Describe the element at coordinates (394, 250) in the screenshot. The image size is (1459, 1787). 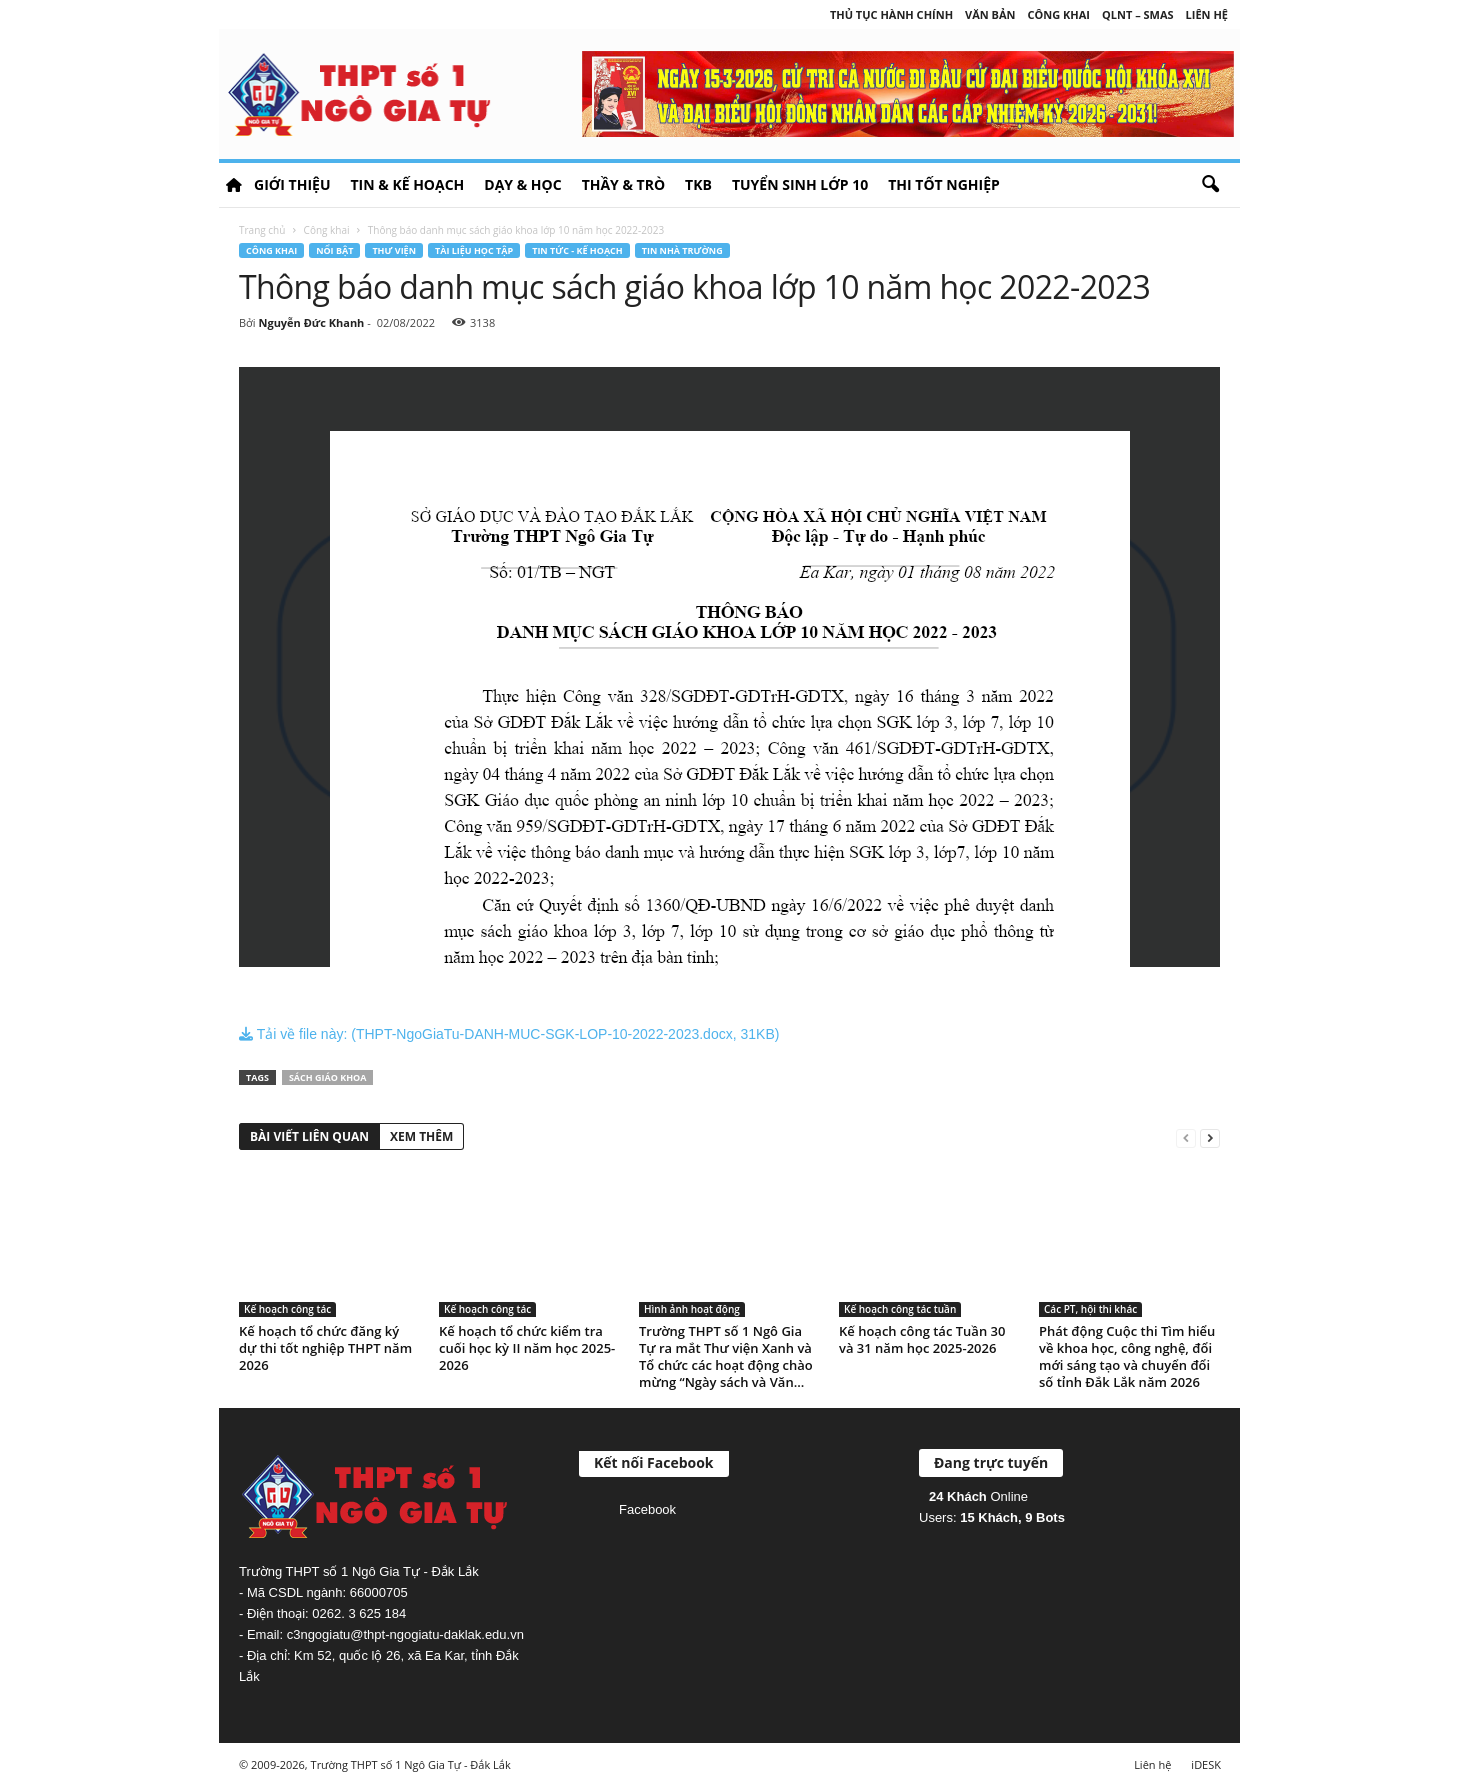
I see `Thư viện` at that location.